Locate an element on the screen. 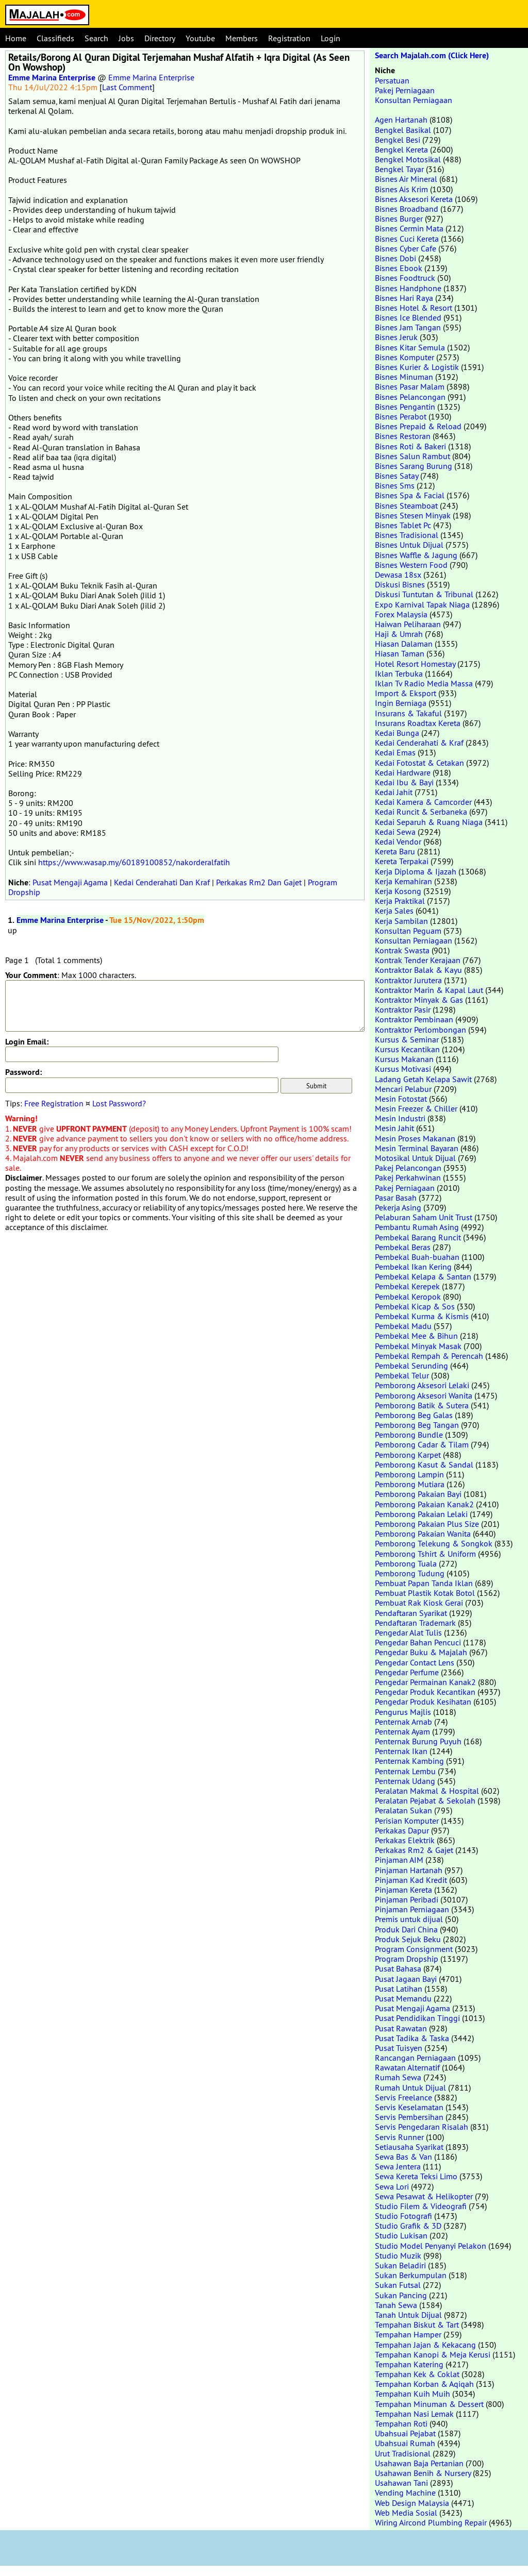 The width and height of the screenshot is (528, 2576). Rumah Sewa is located at coordinates (398, 2077).